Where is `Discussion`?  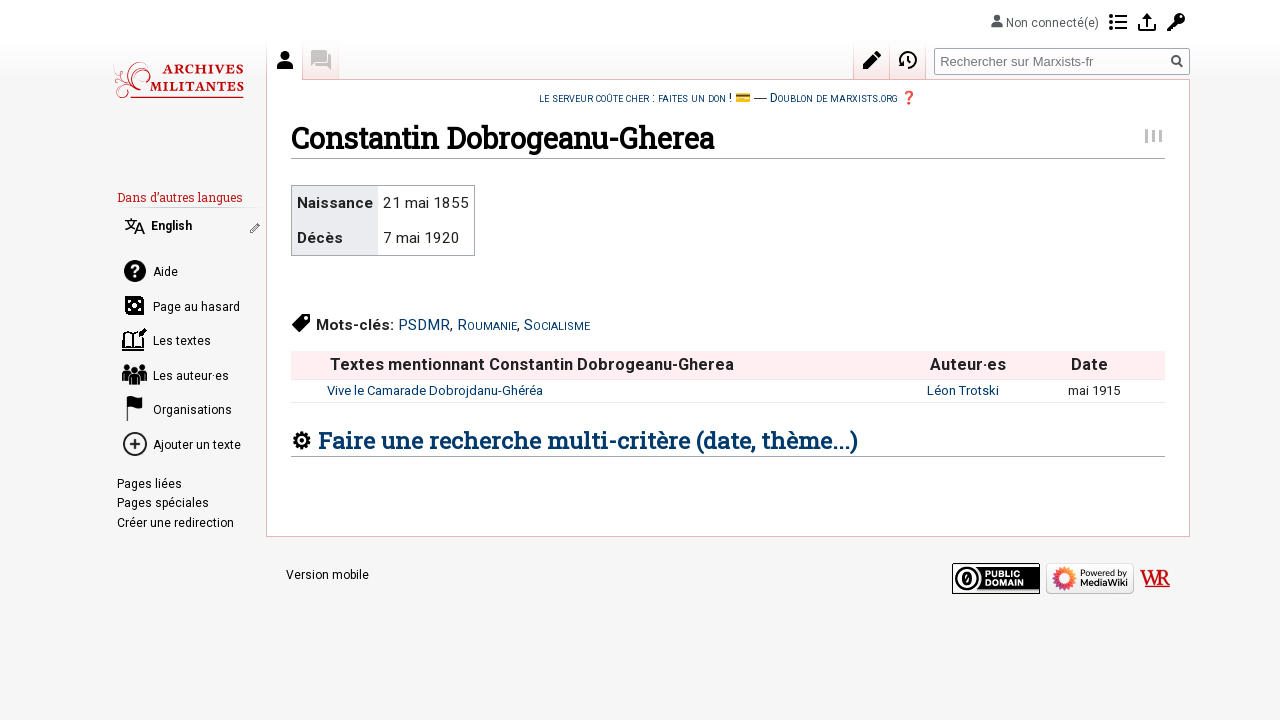
Discussion is located at coordinates (321, 60).